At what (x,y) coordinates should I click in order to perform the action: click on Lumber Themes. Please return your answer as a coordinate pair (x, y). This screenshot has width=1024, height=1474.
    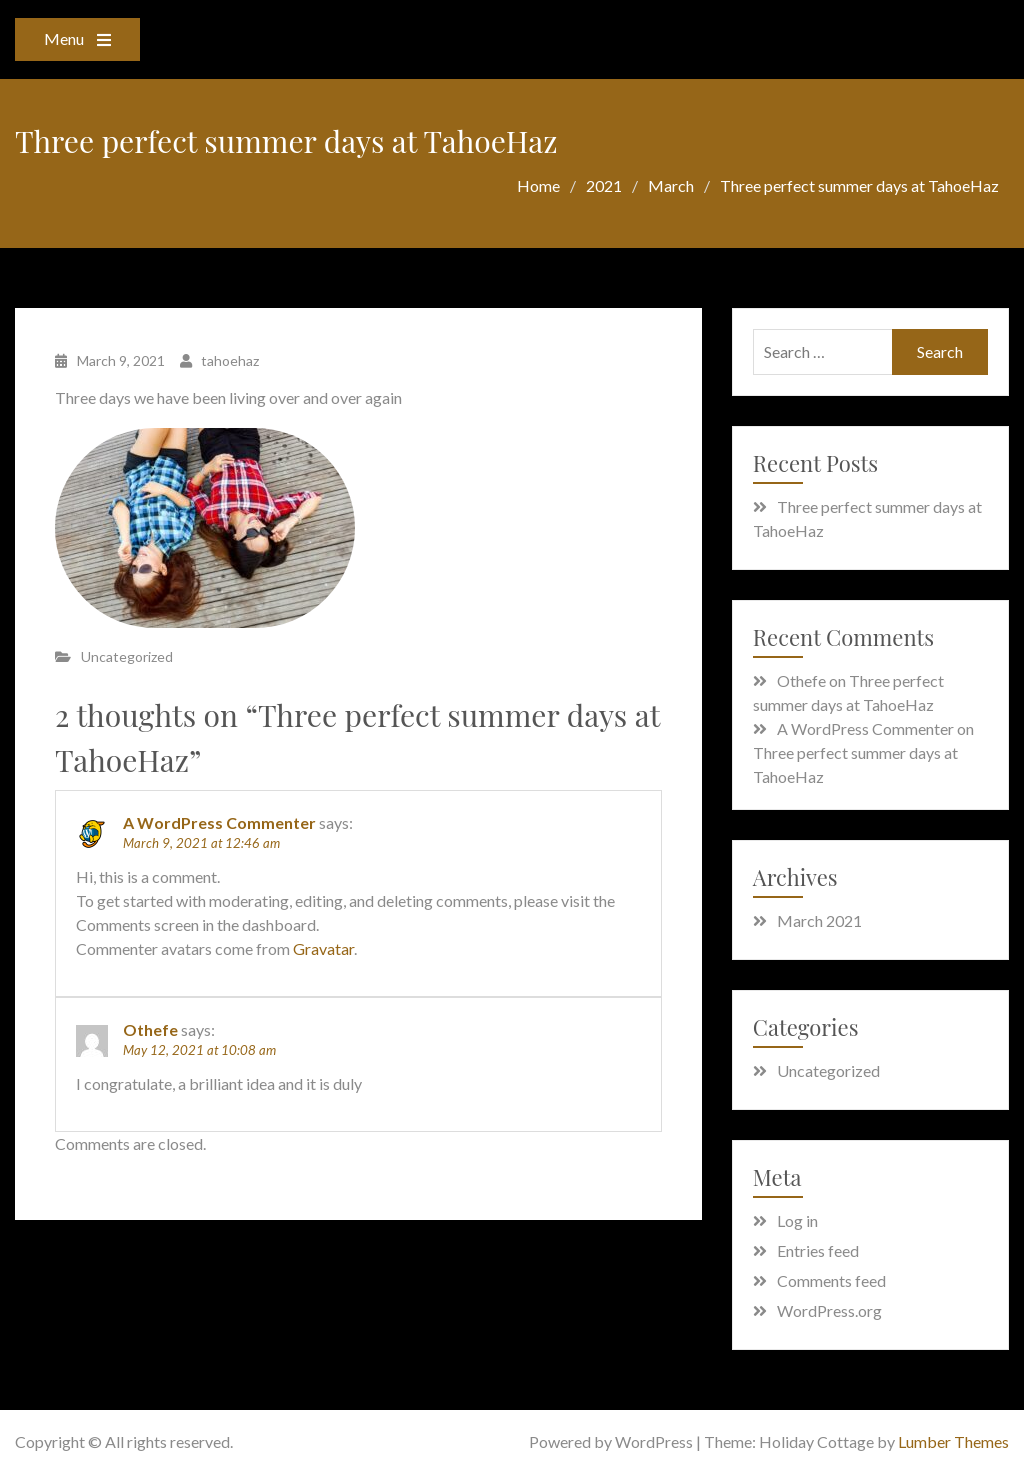
    Looking at the image, I should click on (953, 1441).